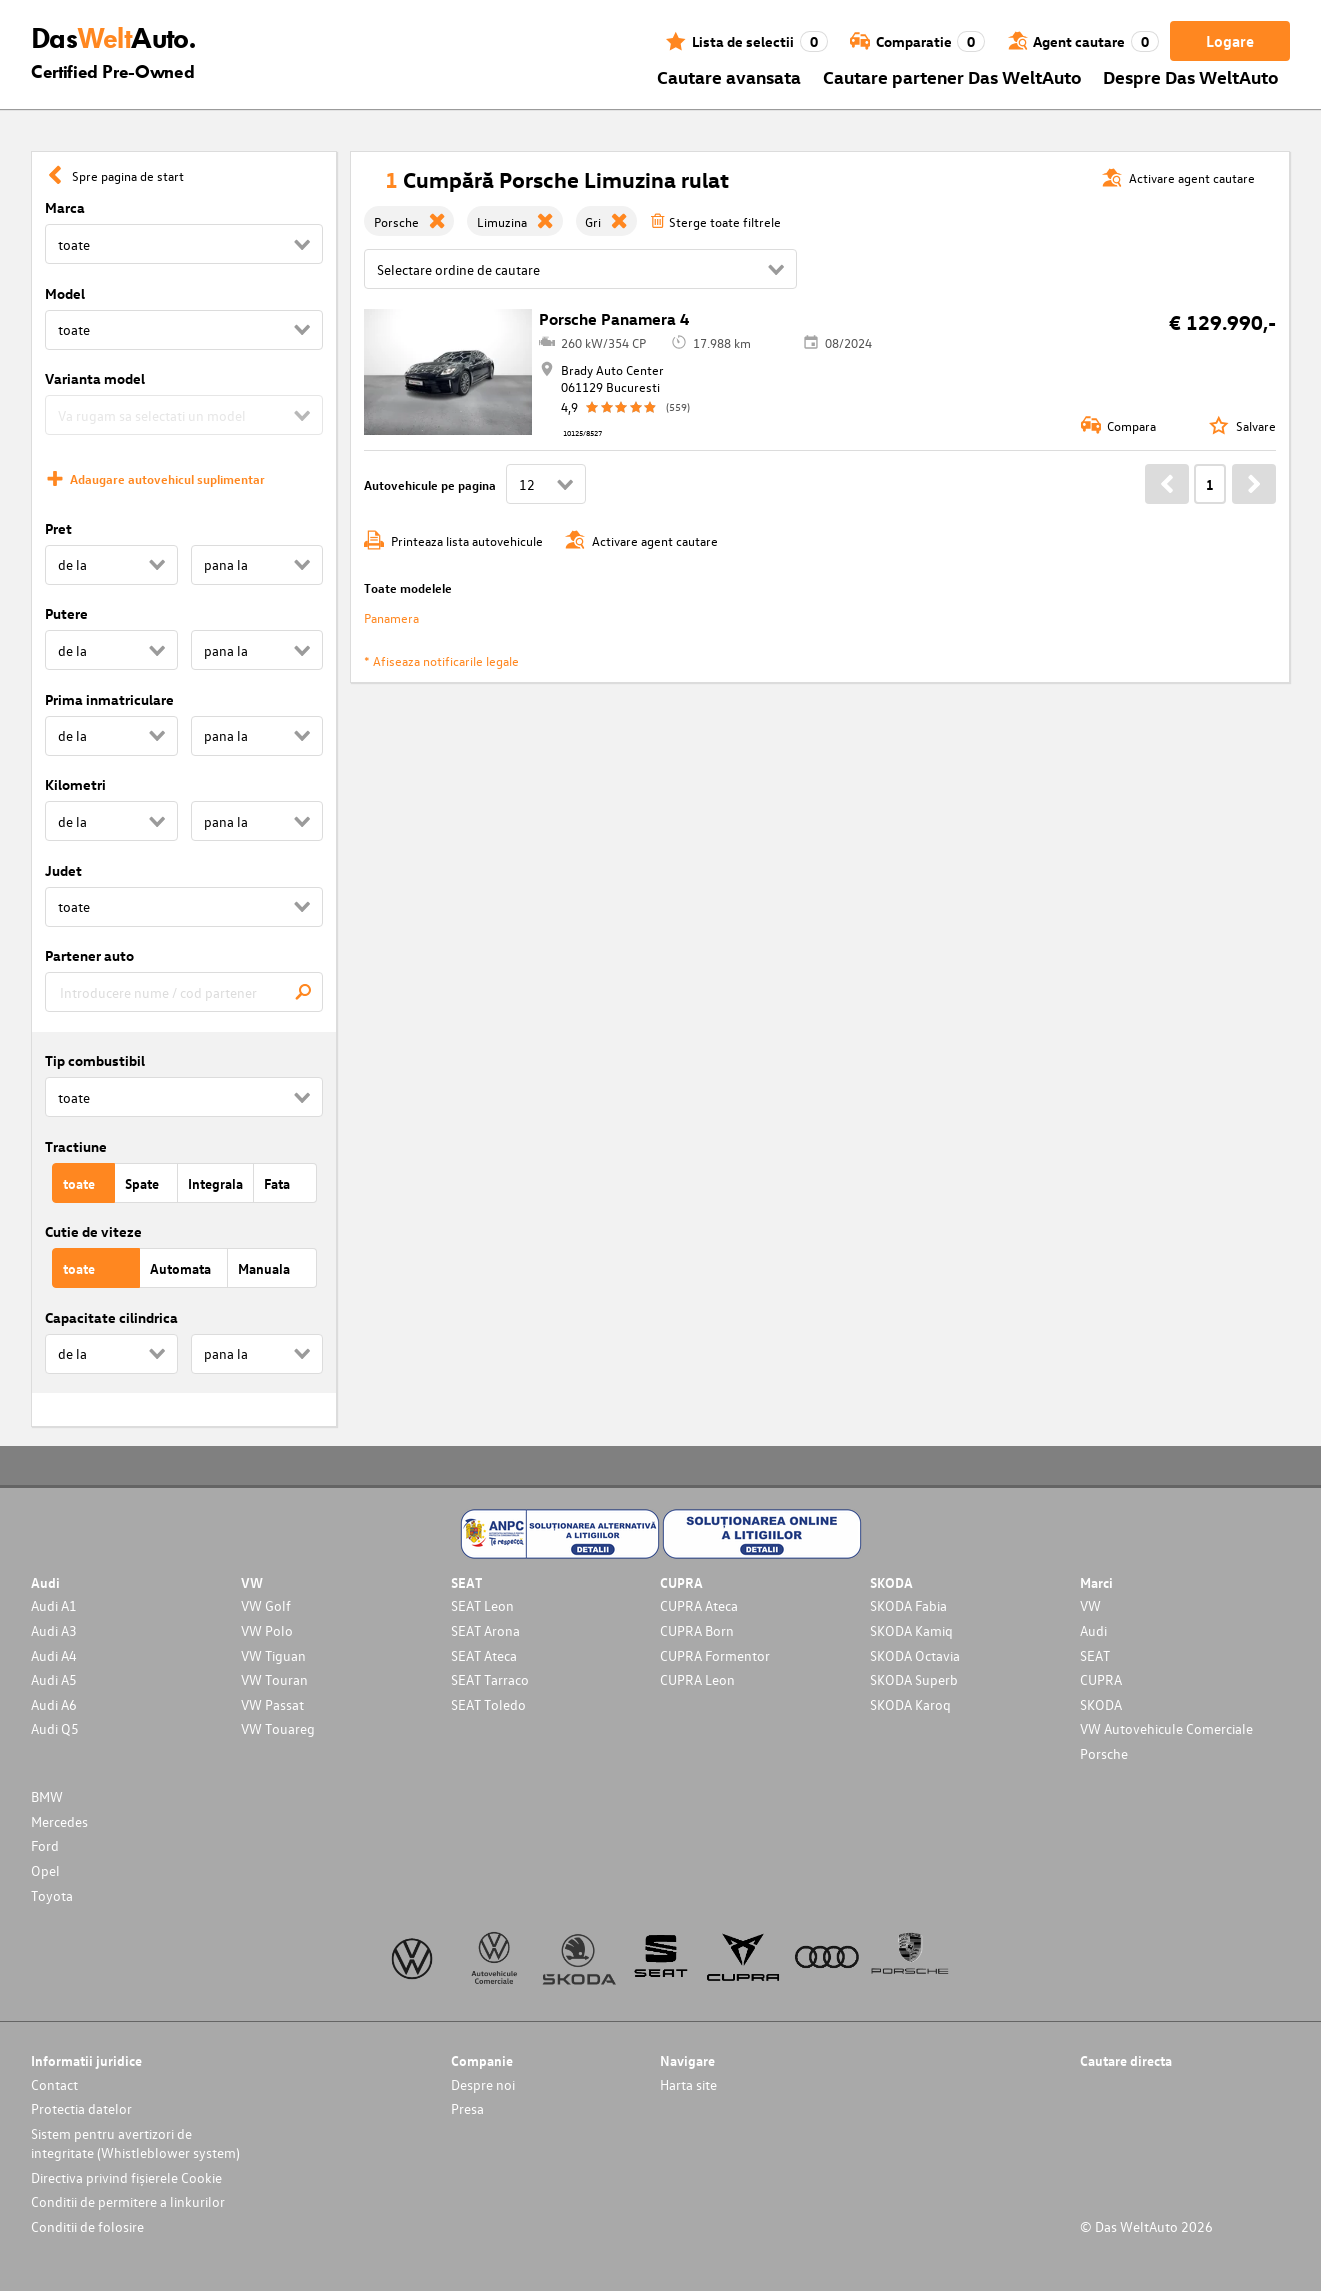 The image size is (1321, 2291). What do you see at coordinates (47, 1796) in the screenshot?
I see `BMW` at bounding box center [47, 1796].